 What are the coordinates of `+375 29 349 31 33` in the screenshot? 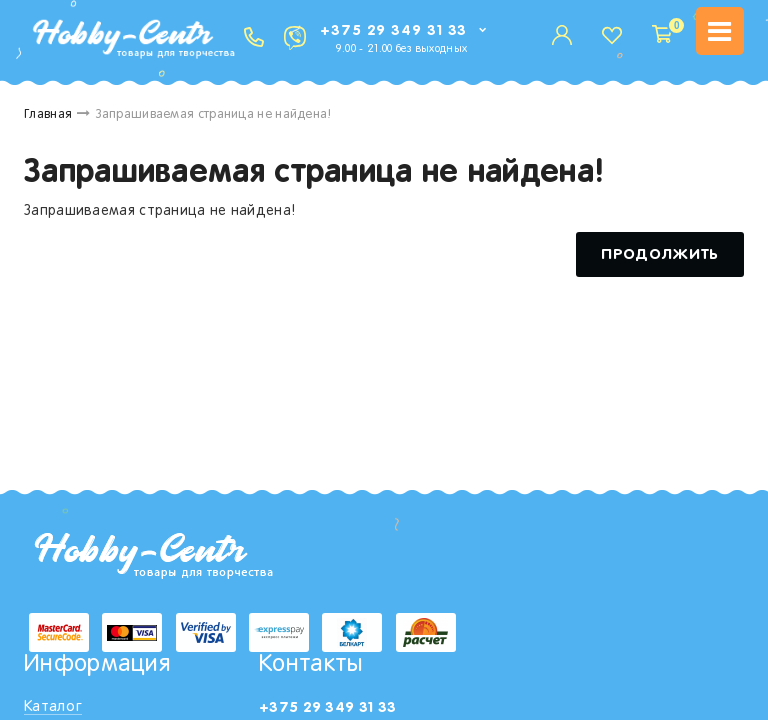 It's located at (393, 30).